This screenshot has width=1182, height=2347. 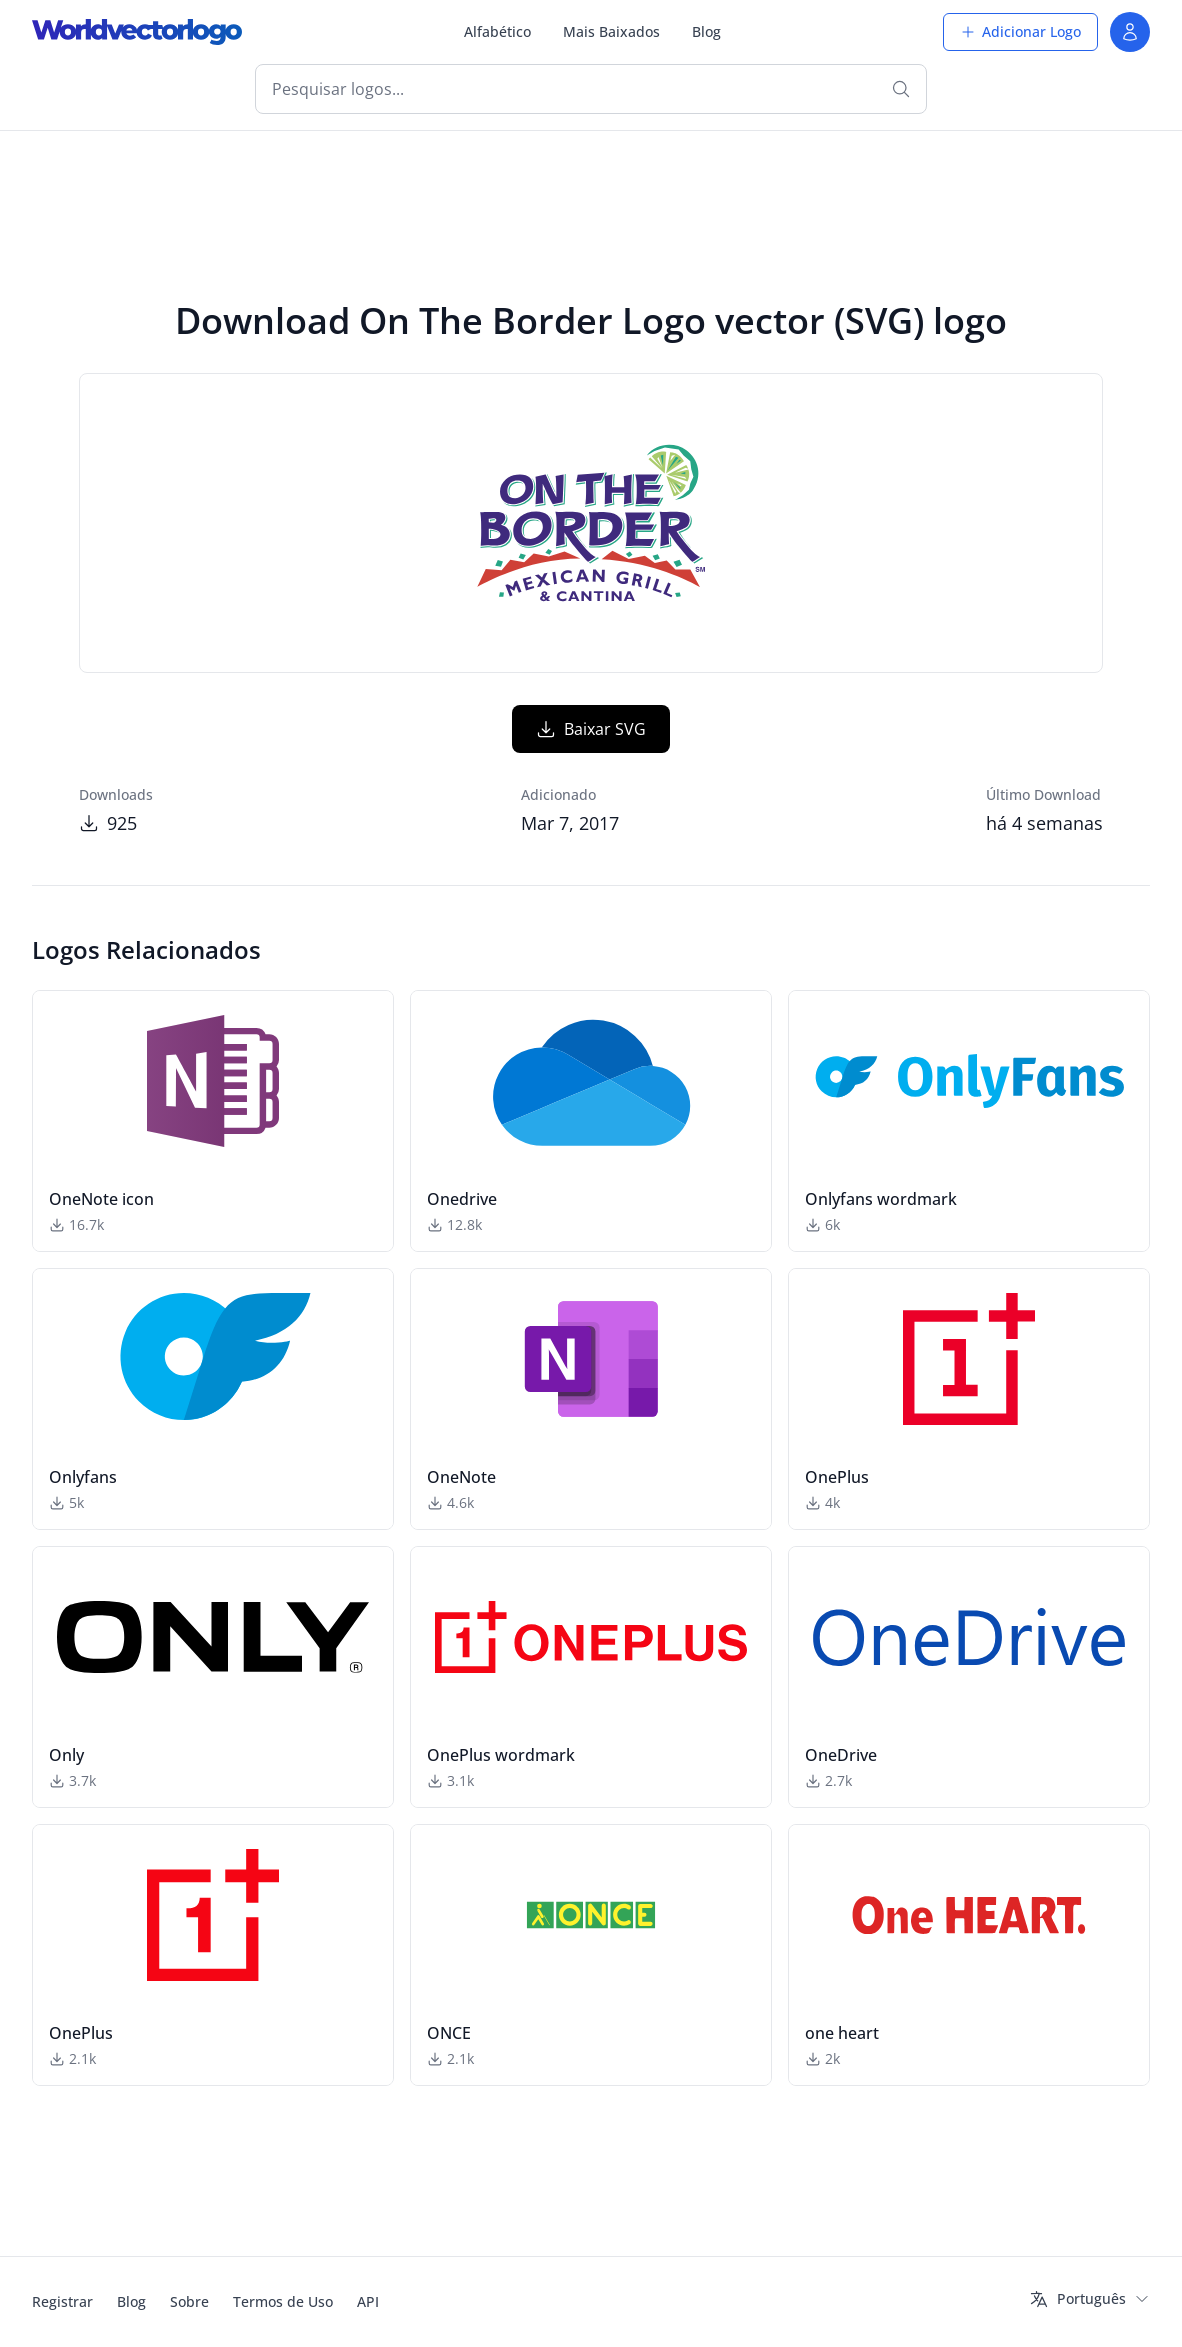 I want to click on Sobre, so click(x=189, y=2301).